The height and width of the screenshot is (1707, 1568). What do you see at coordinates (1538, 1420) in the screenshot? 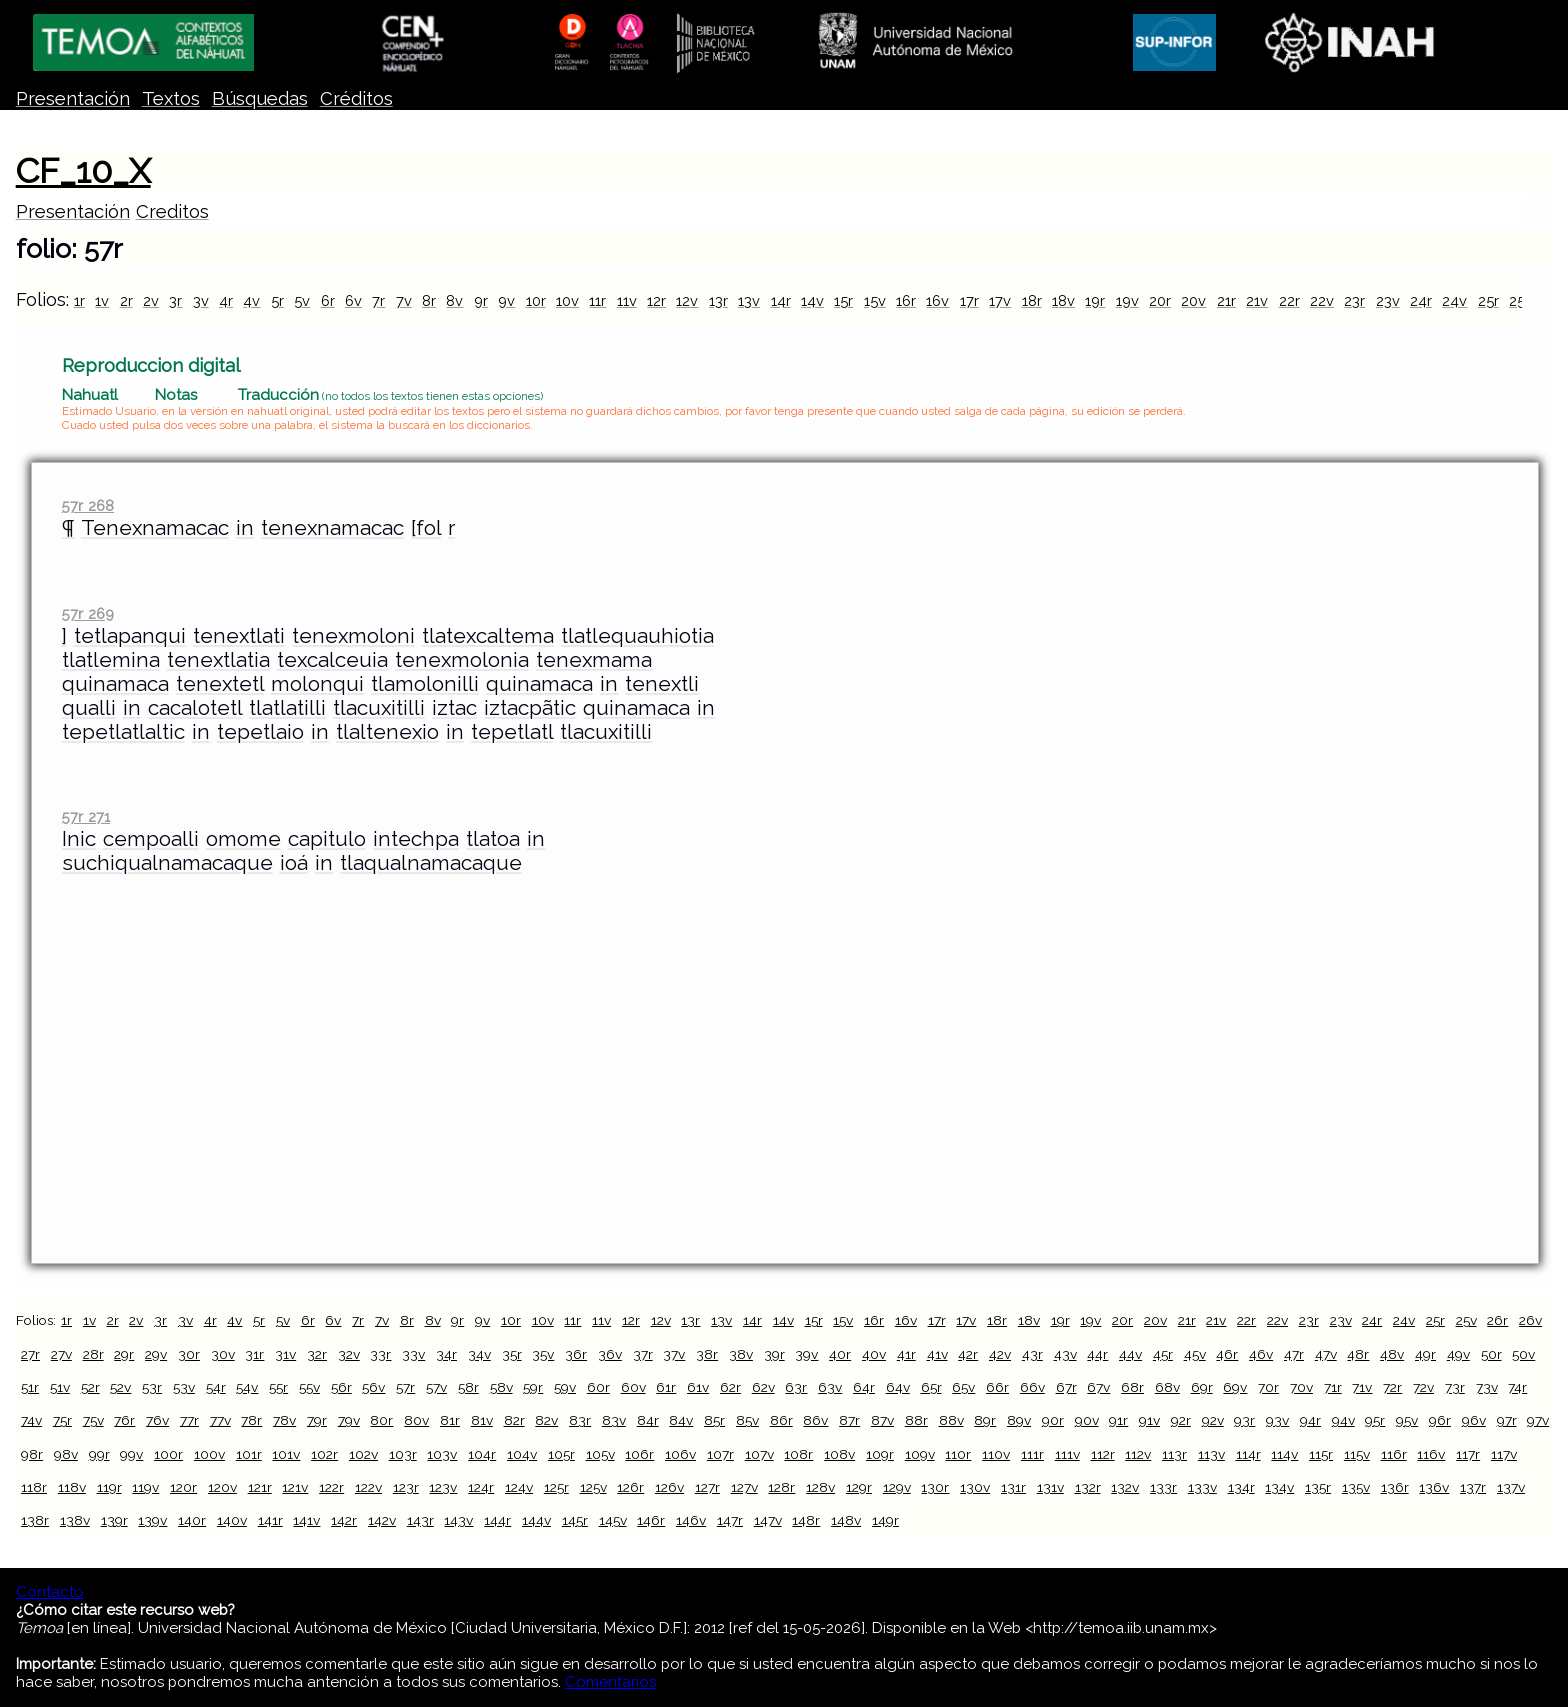
I see `97v` at bounding box center [1538, 1420].